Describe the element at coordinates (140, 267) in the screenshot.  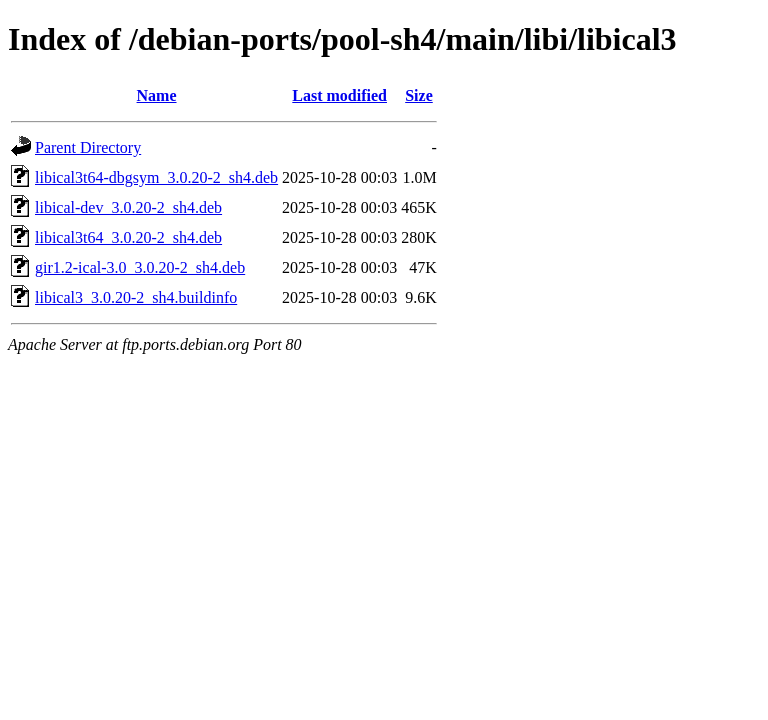
I see `gir1.2-ical-3.0_3.0.20-2_sh4.deb` at that location.